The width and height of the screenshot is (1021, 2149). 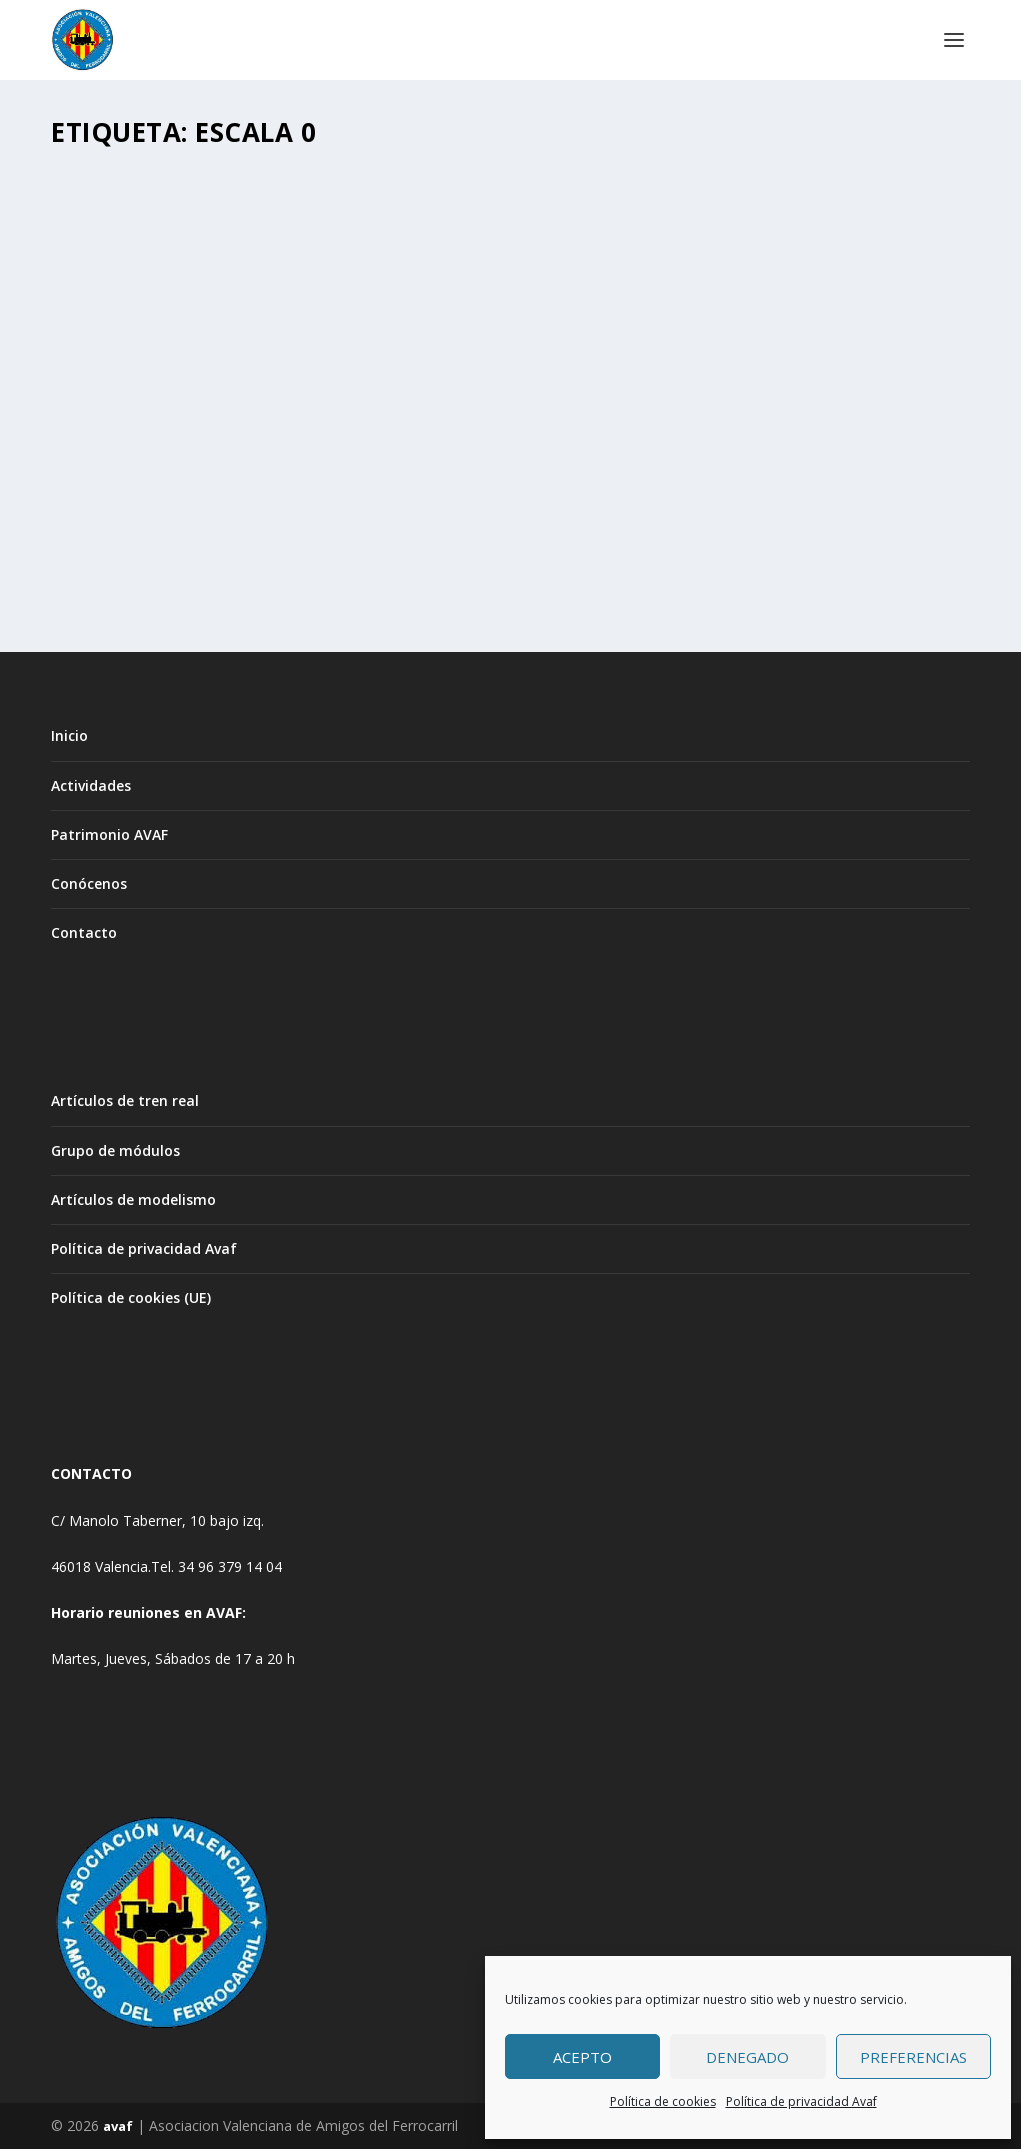 I want to click on Política de cookies, so click(x=663, y=2101).